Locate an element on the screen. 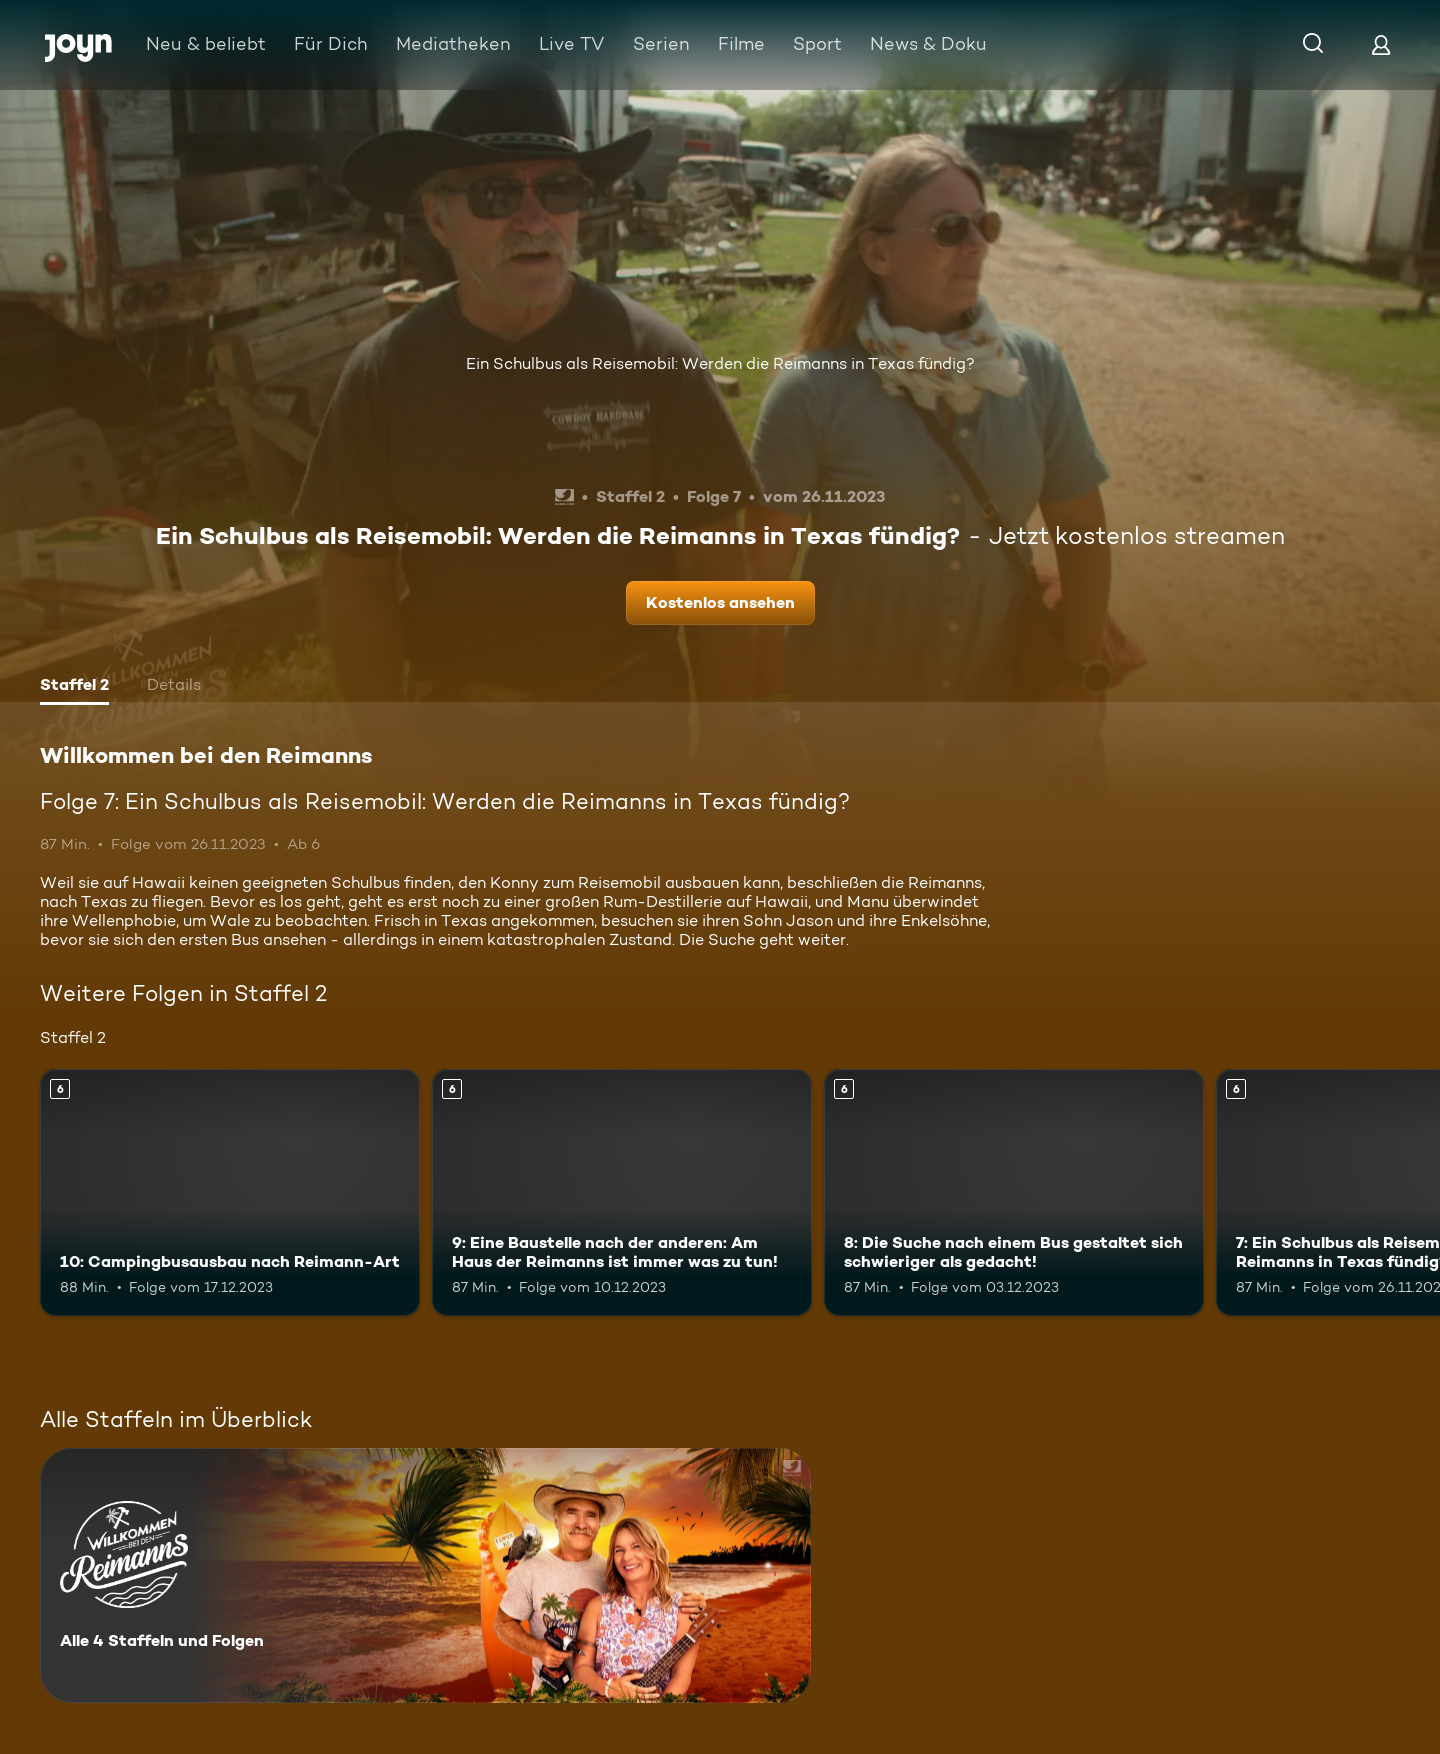 The image size is (1440, 1754). [Login] is located at coordinates (1381, 44).